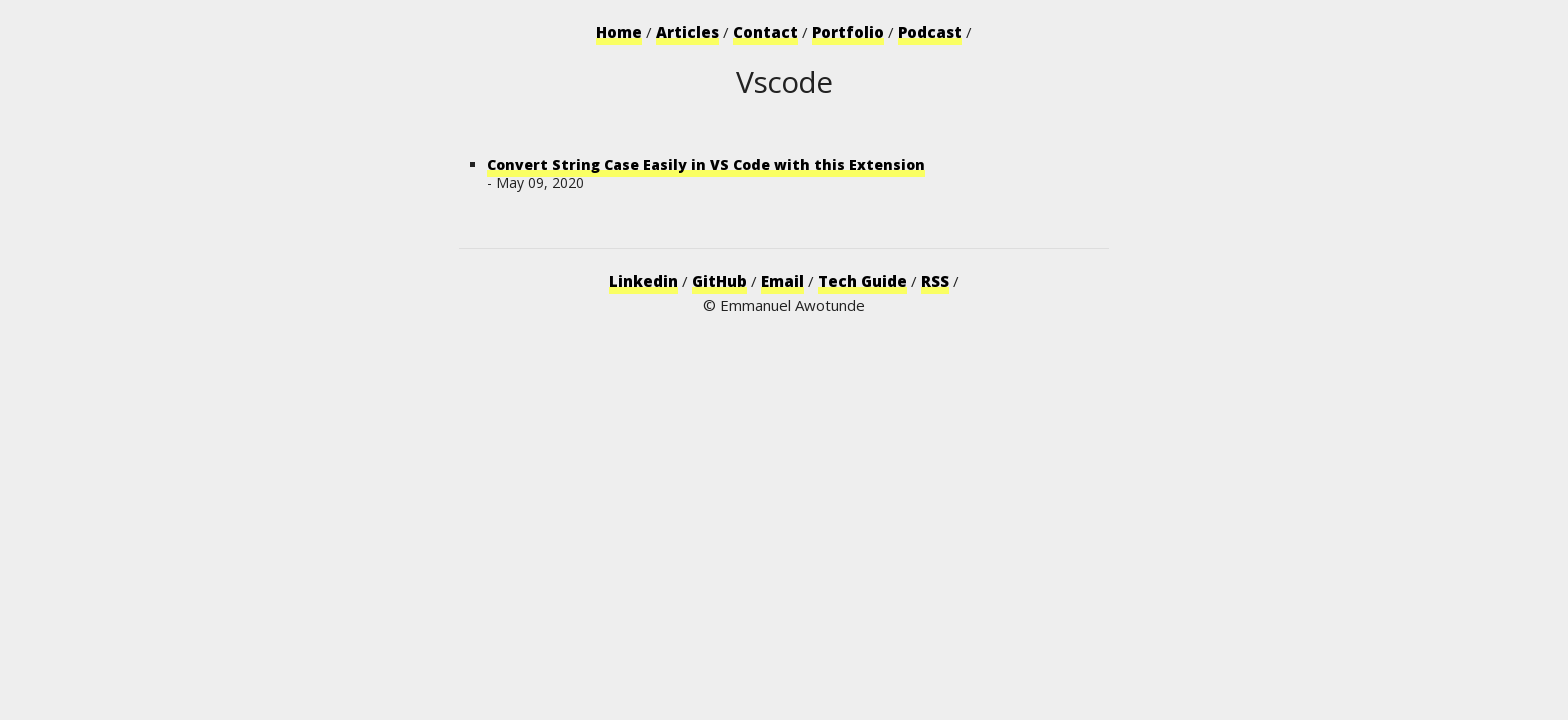 This screenshot has width=1568, height=720. I want to click on Email, so click(782, 281).